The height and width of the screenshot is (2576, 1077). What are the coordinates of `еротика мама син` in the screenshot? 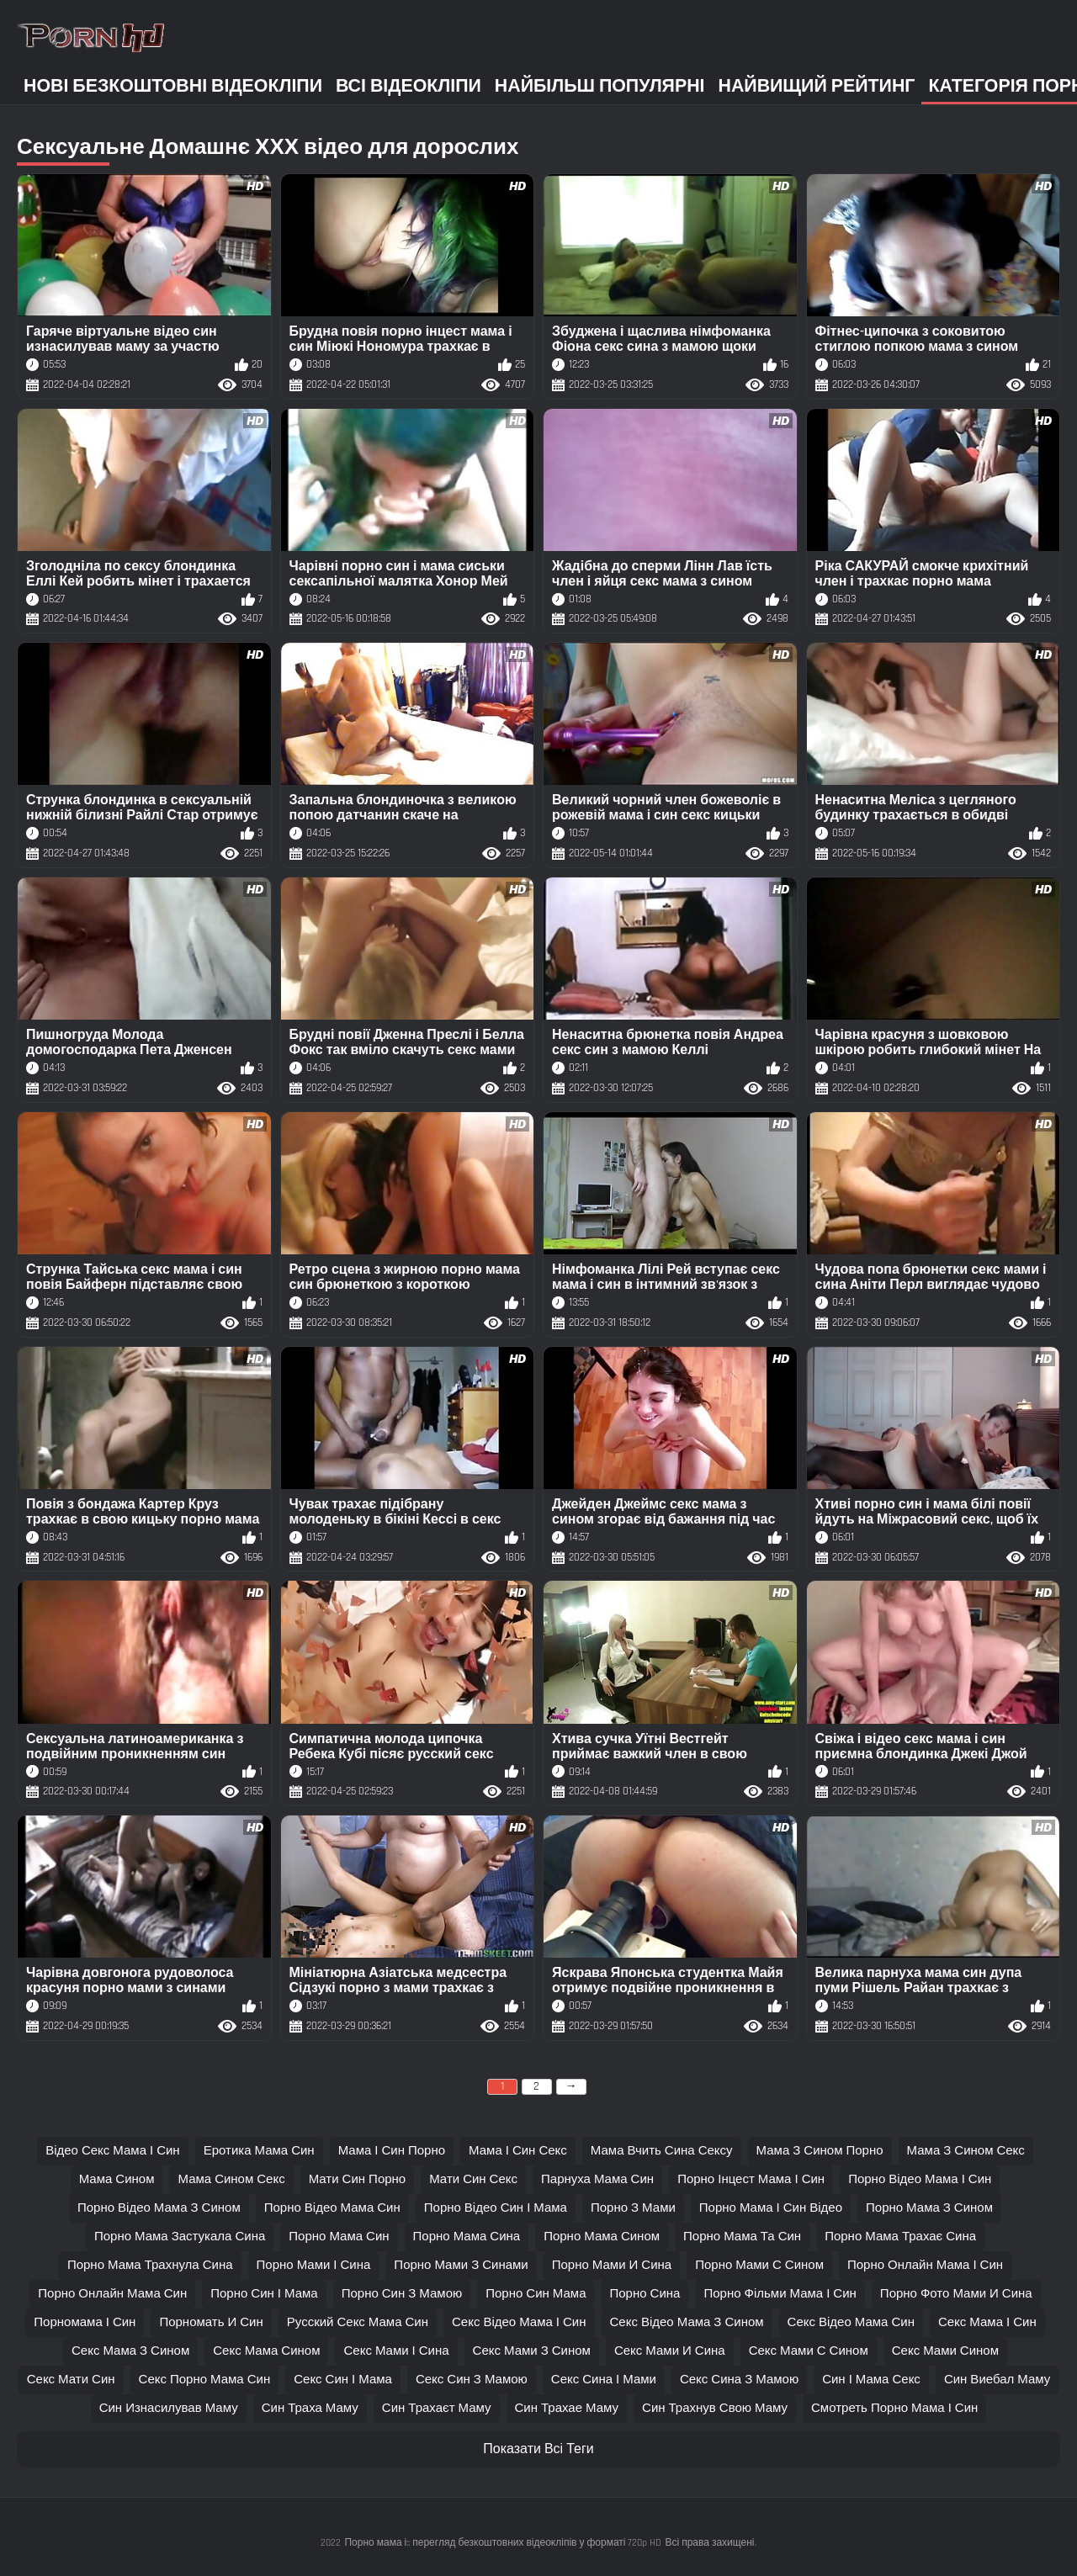 It's located at (259, 2151).